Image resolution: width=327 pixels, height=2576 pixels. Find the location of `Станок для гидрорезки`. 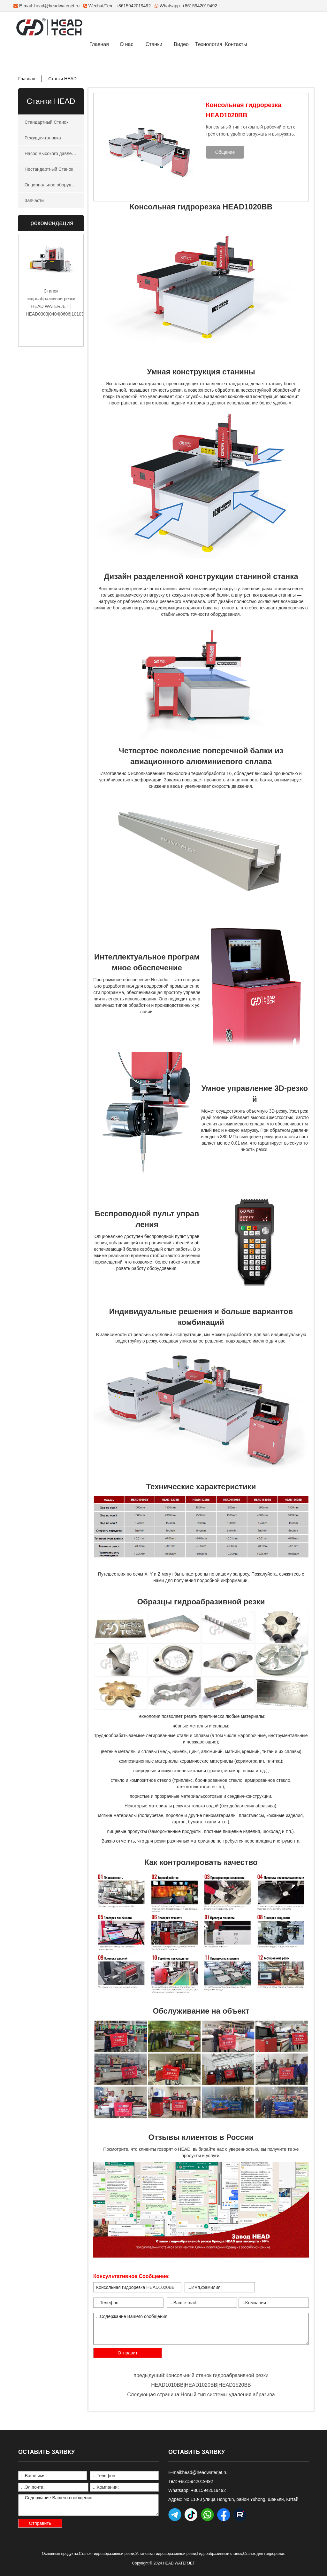

Станок для гидрорезки is located at coordinates (263, 2553).